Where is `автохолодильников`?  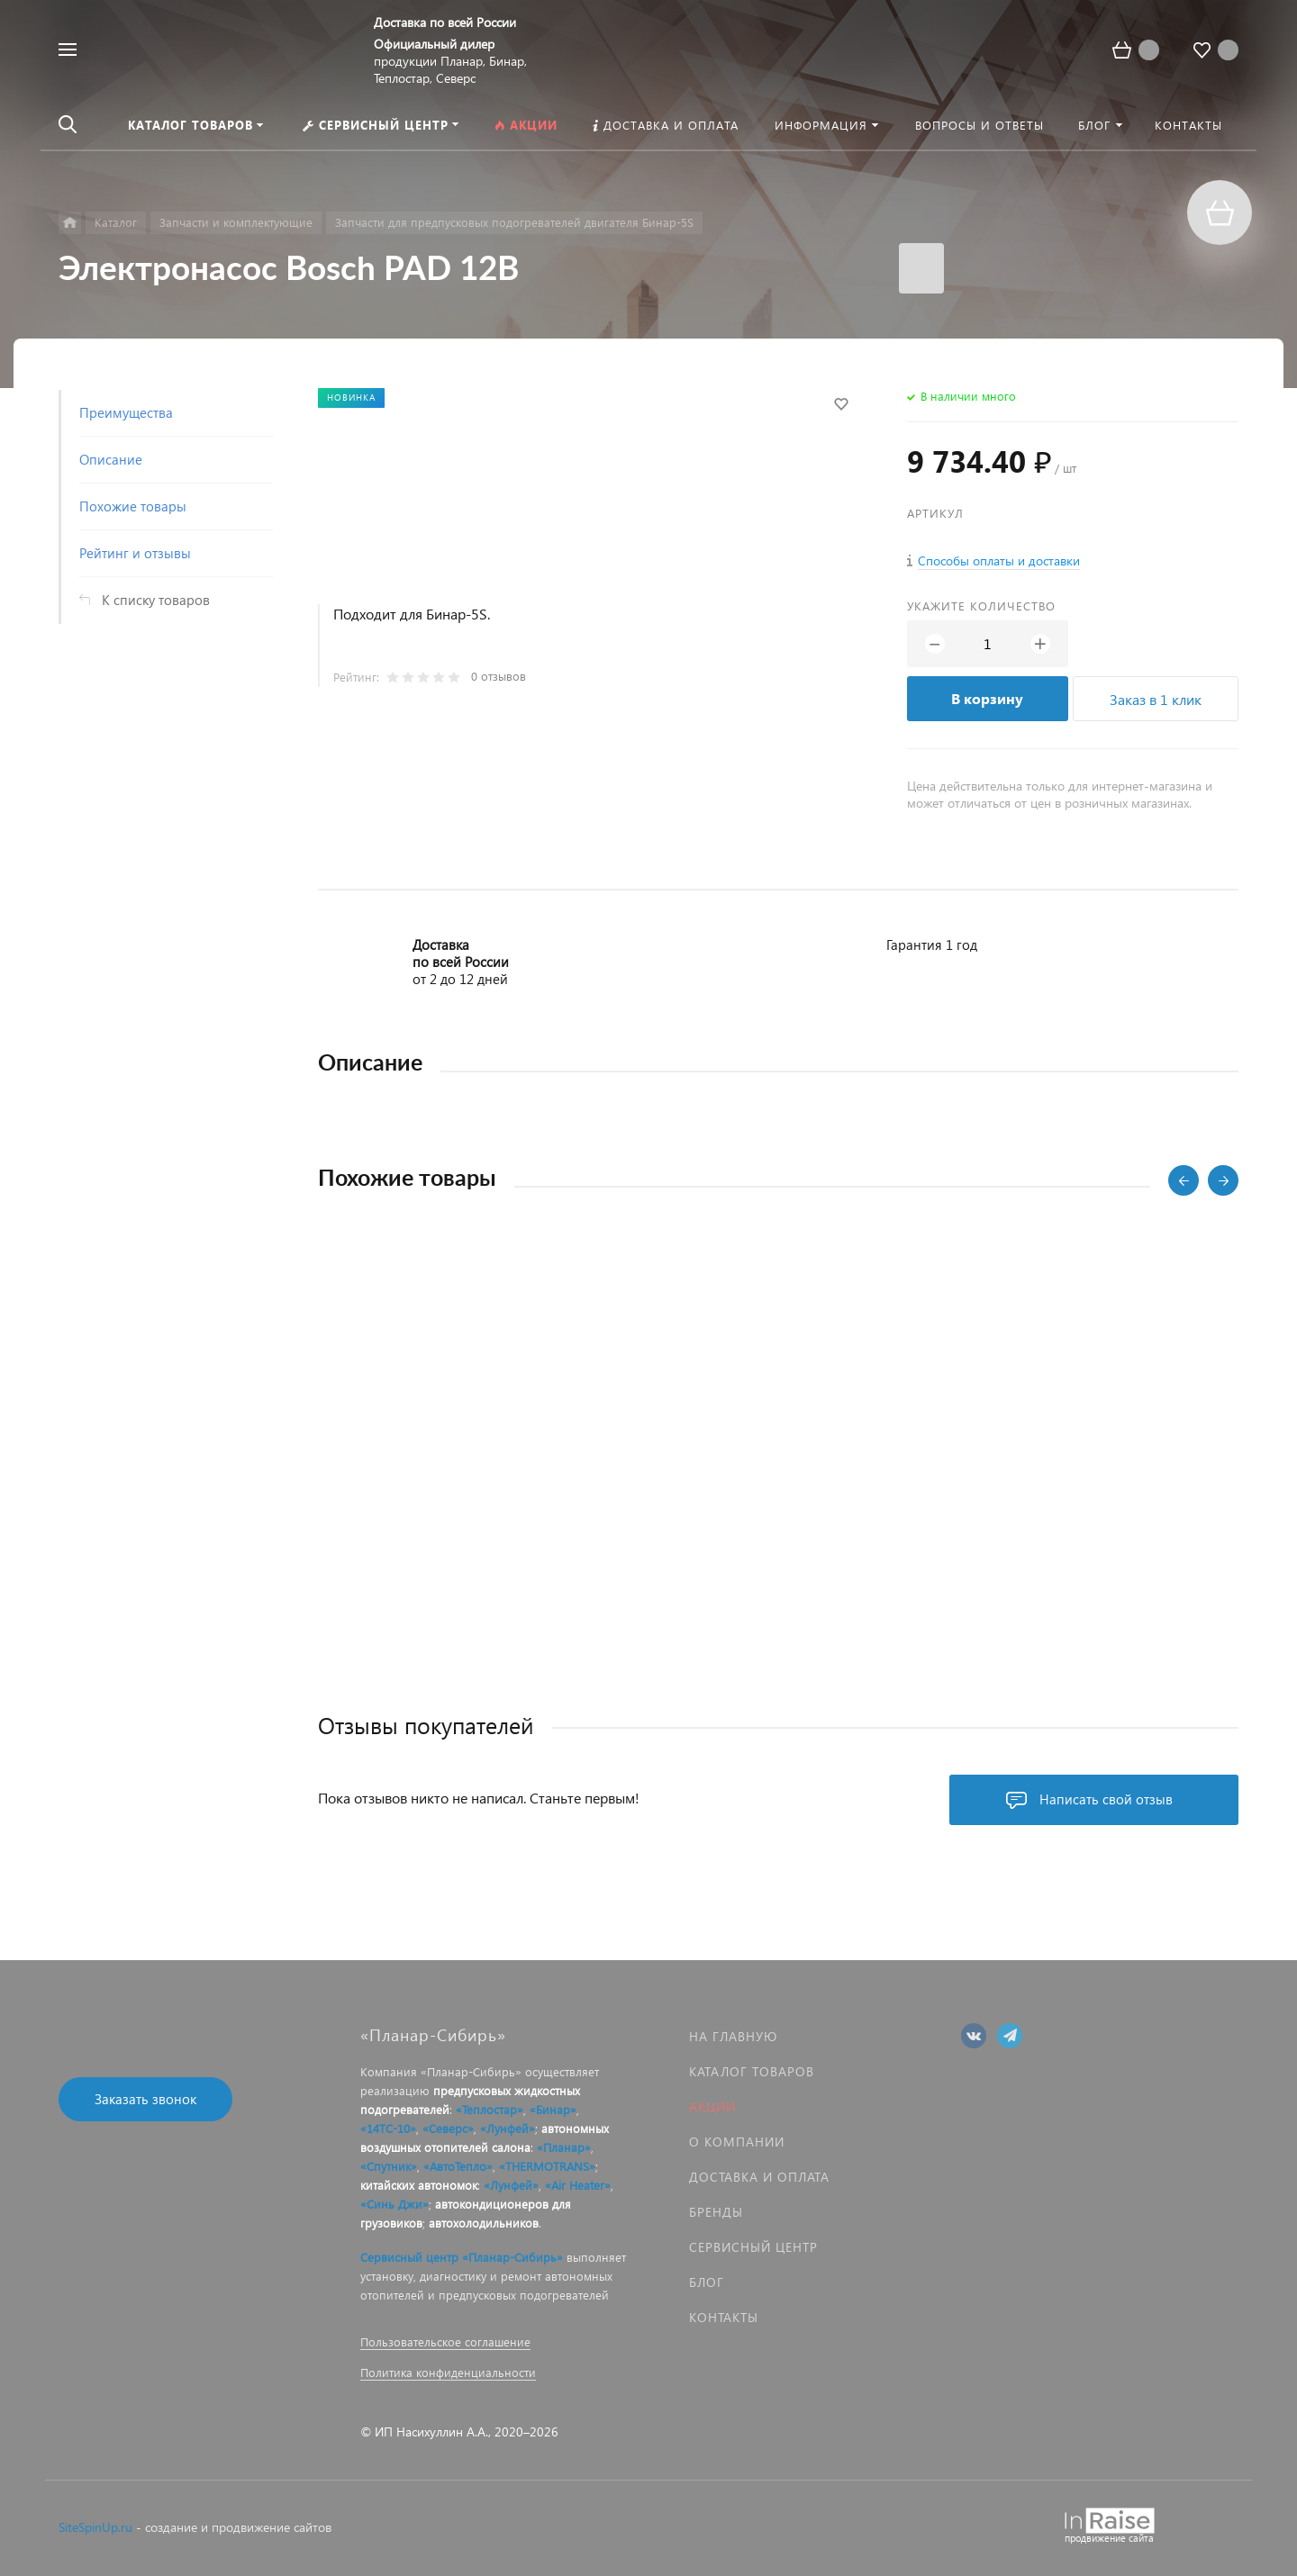 автохолодильников is located at coordinates (484, 2222).